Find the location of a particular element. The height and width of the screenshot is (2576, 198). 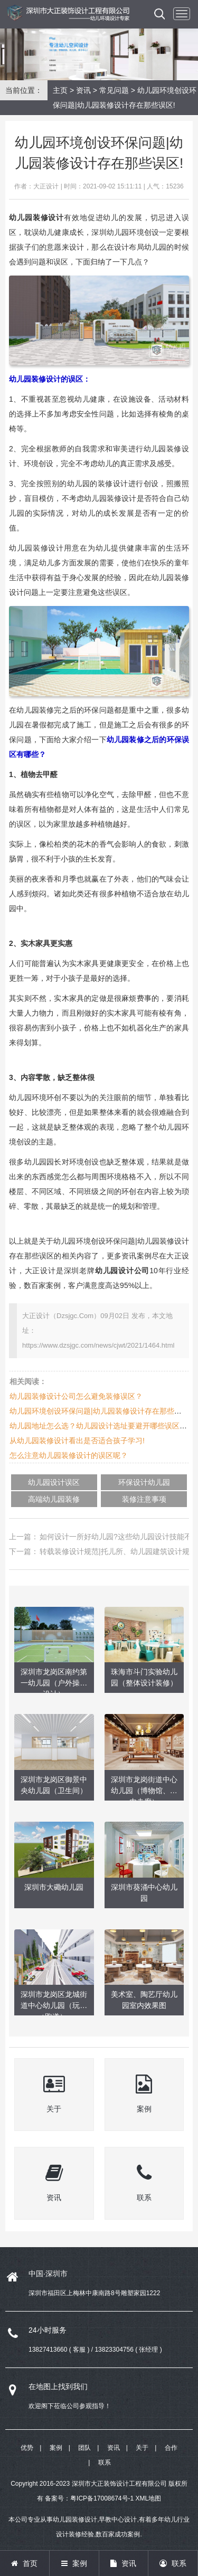

装修注意事项 is located at coordinates (144, 1499).